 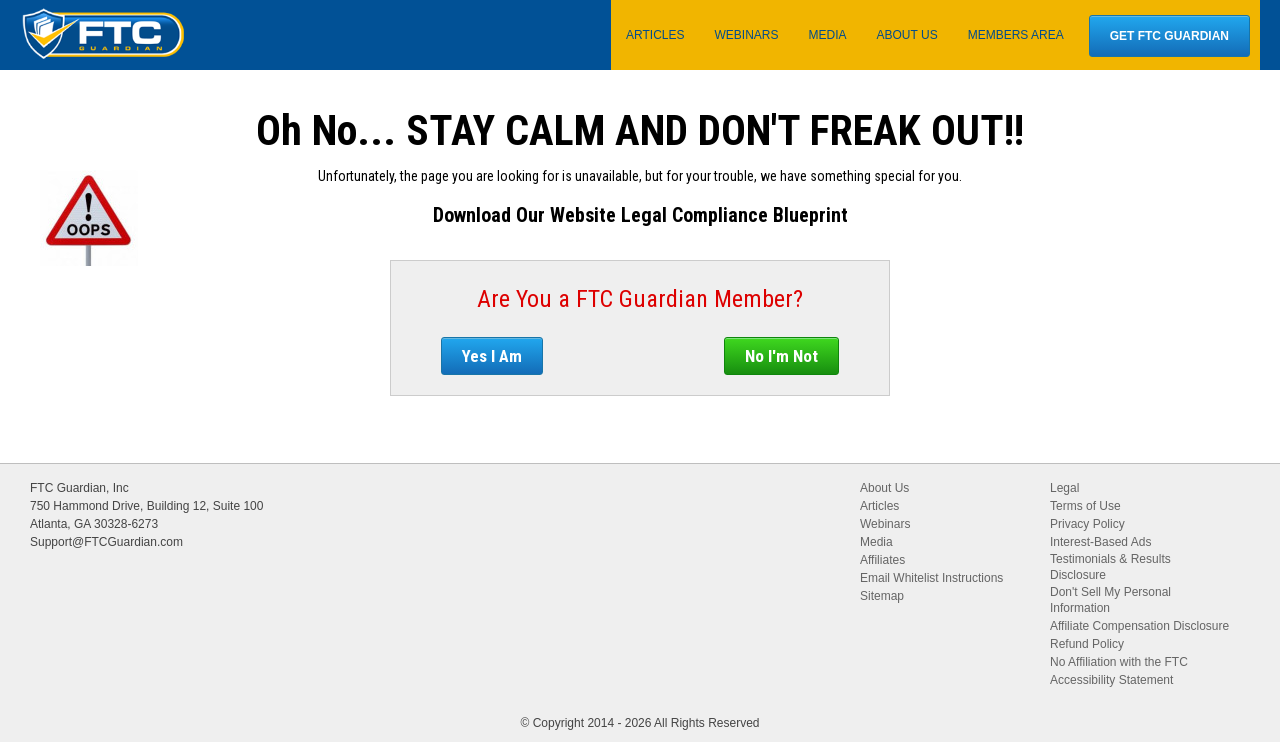 What do you see at coordinates (931, 578) in the screenshot?
I see `Email Whitelist Instructions` at bounding box center [931, 578].